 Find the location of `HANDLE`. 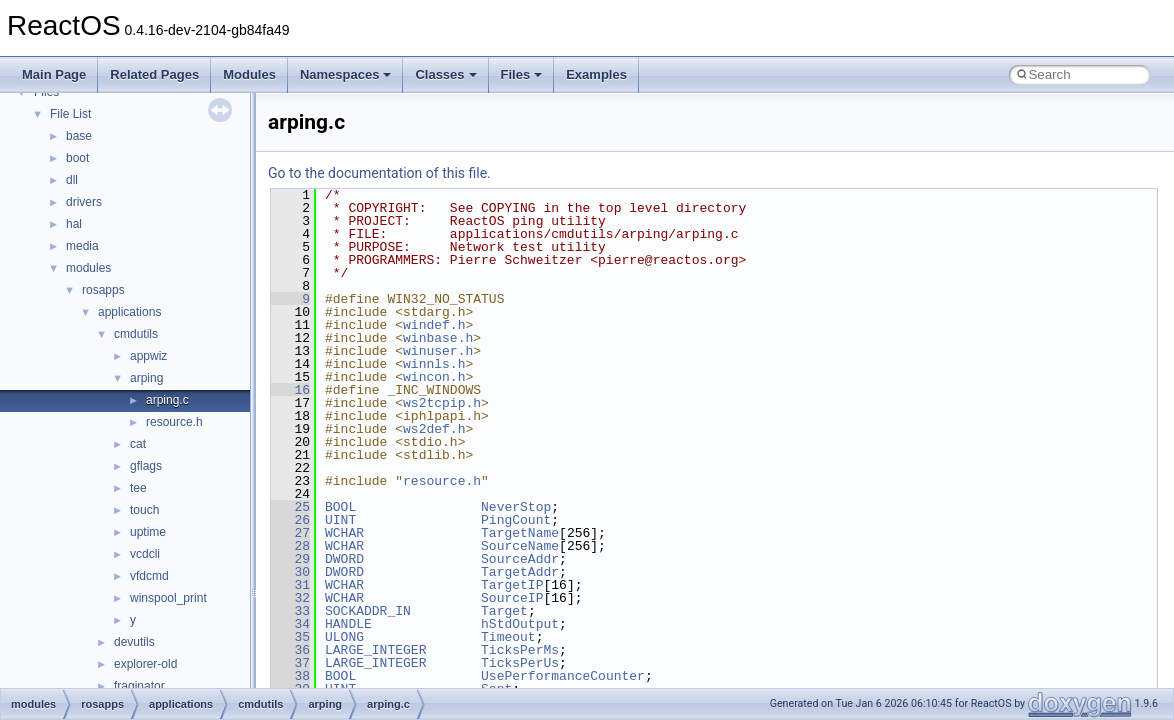

HANDLE is located at coordinates (348, 624).